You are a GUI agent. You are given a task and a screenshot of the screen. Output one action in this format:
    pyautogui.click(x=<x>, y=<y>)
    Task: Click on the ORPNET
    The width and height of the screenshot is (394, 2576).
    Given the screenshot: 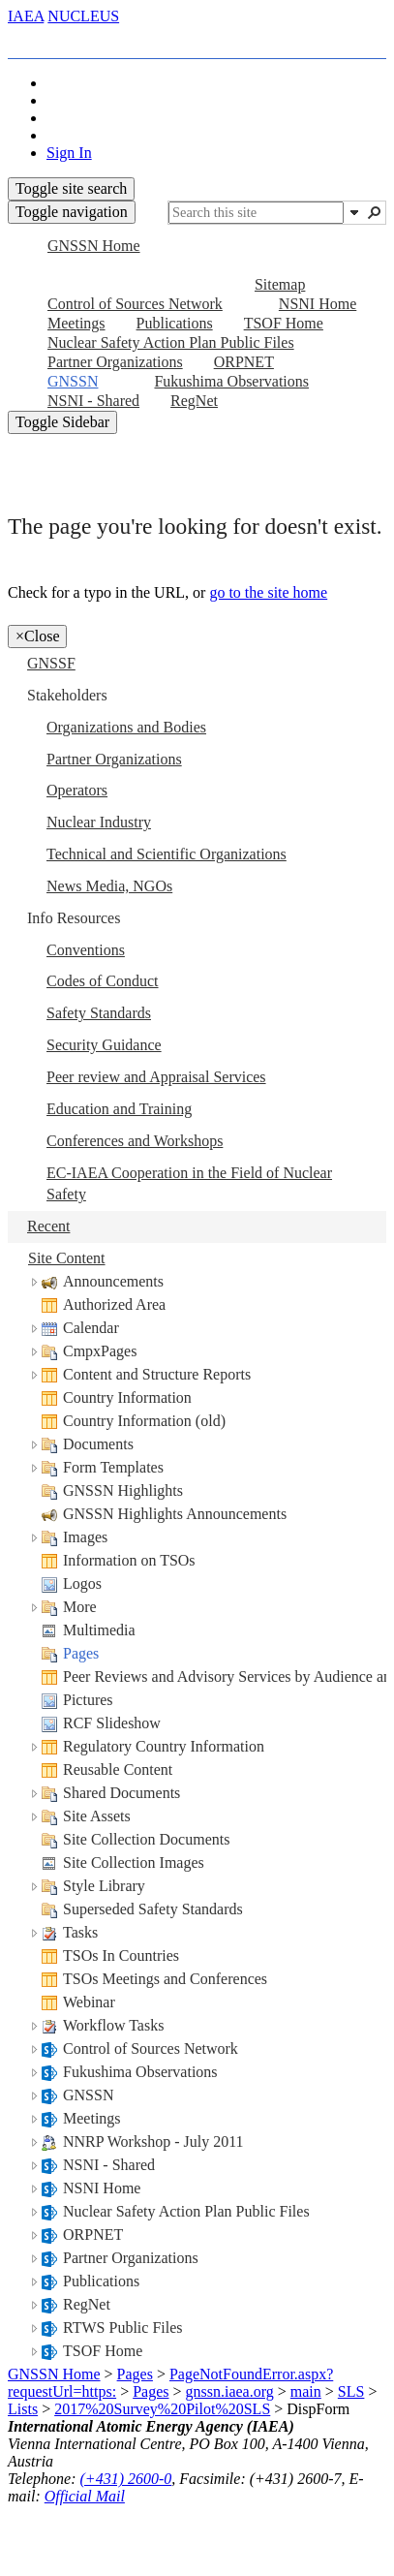 What is the action you would take?
    pyautogui.click(x=93, y=2234)
    